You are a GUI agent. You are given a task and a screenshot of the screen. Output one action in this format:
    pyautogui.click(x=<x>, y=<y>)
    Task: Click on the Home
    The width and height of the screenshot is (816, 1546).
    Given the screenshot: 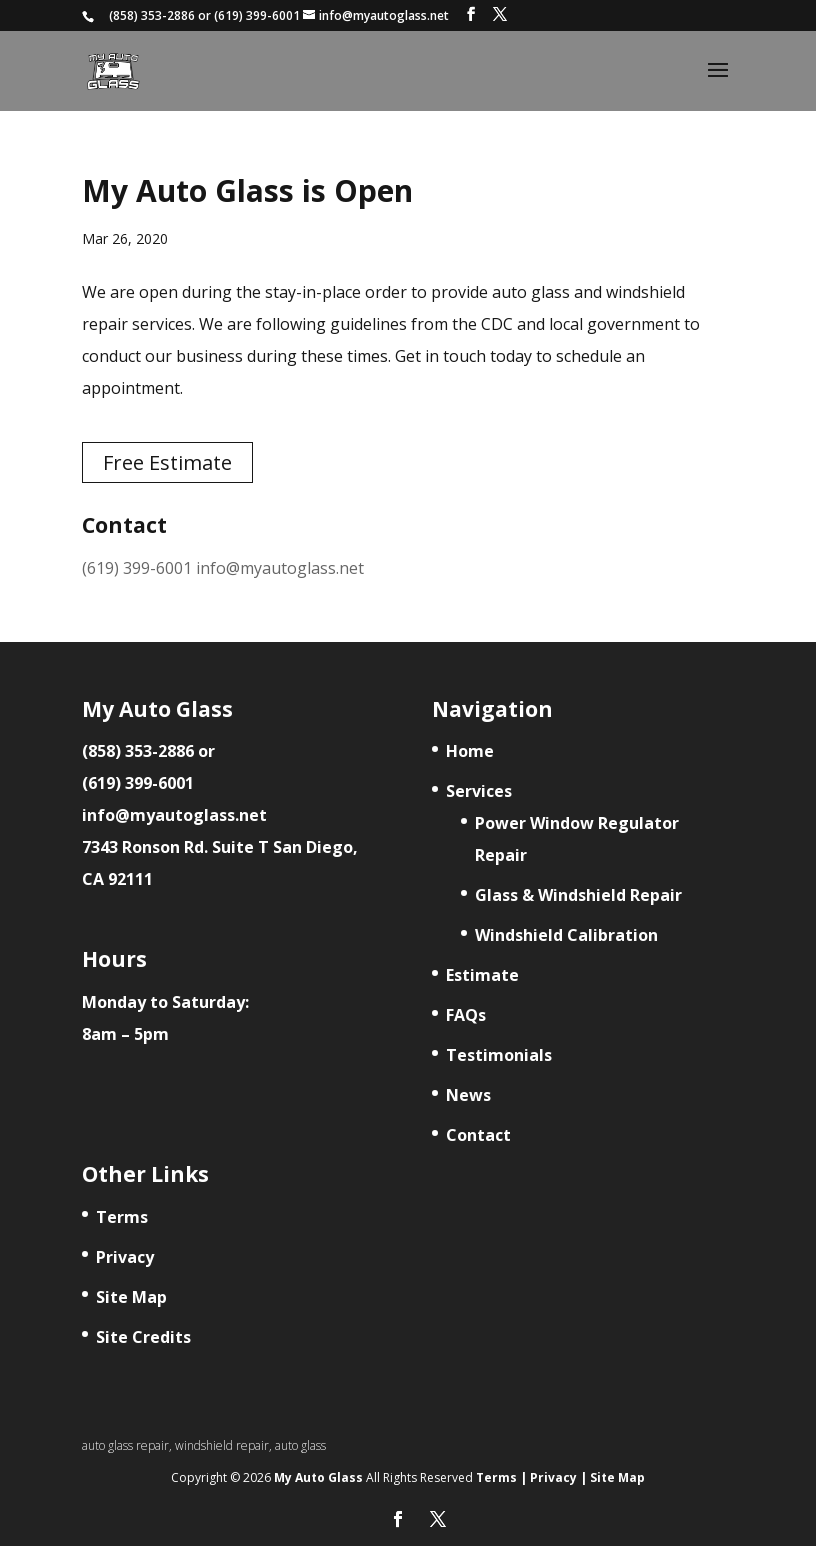 What is the action you would take?
    pyautogui.click(x=470, y=751)
    